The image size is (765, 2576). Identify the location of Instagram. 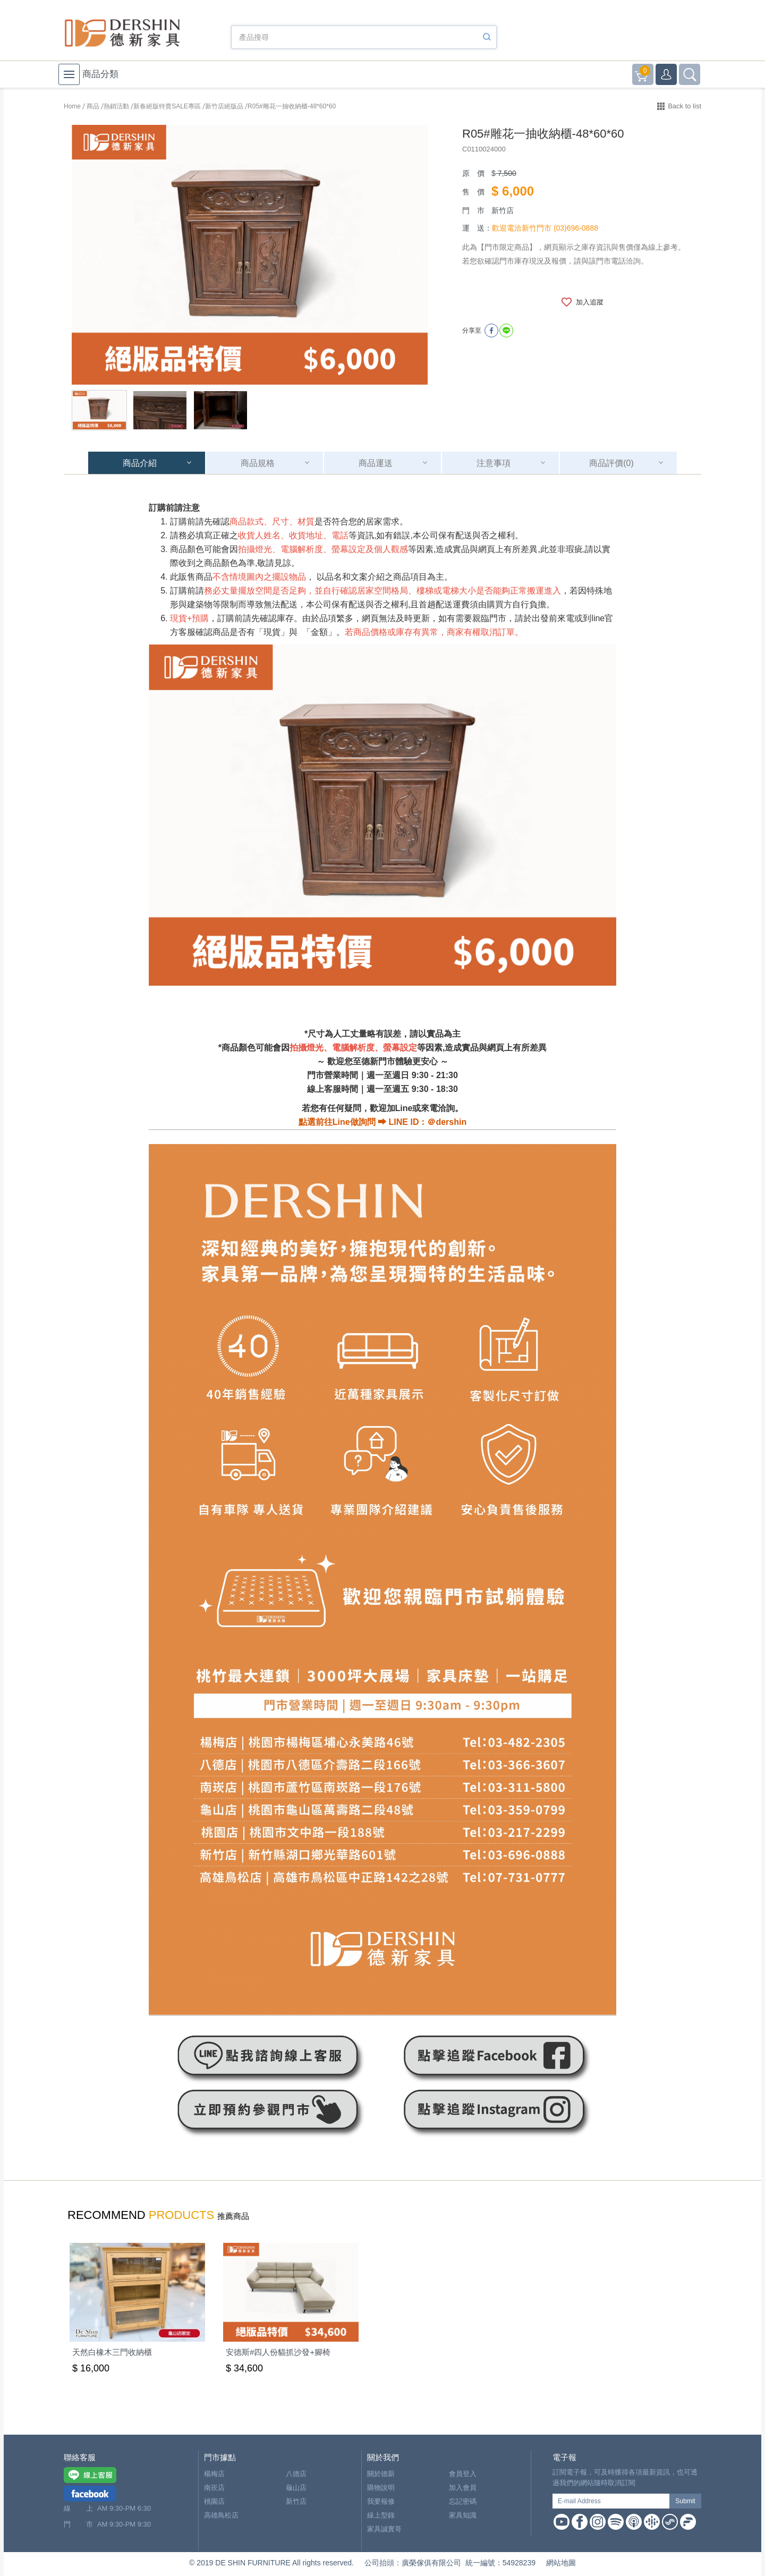
(598, 2522).